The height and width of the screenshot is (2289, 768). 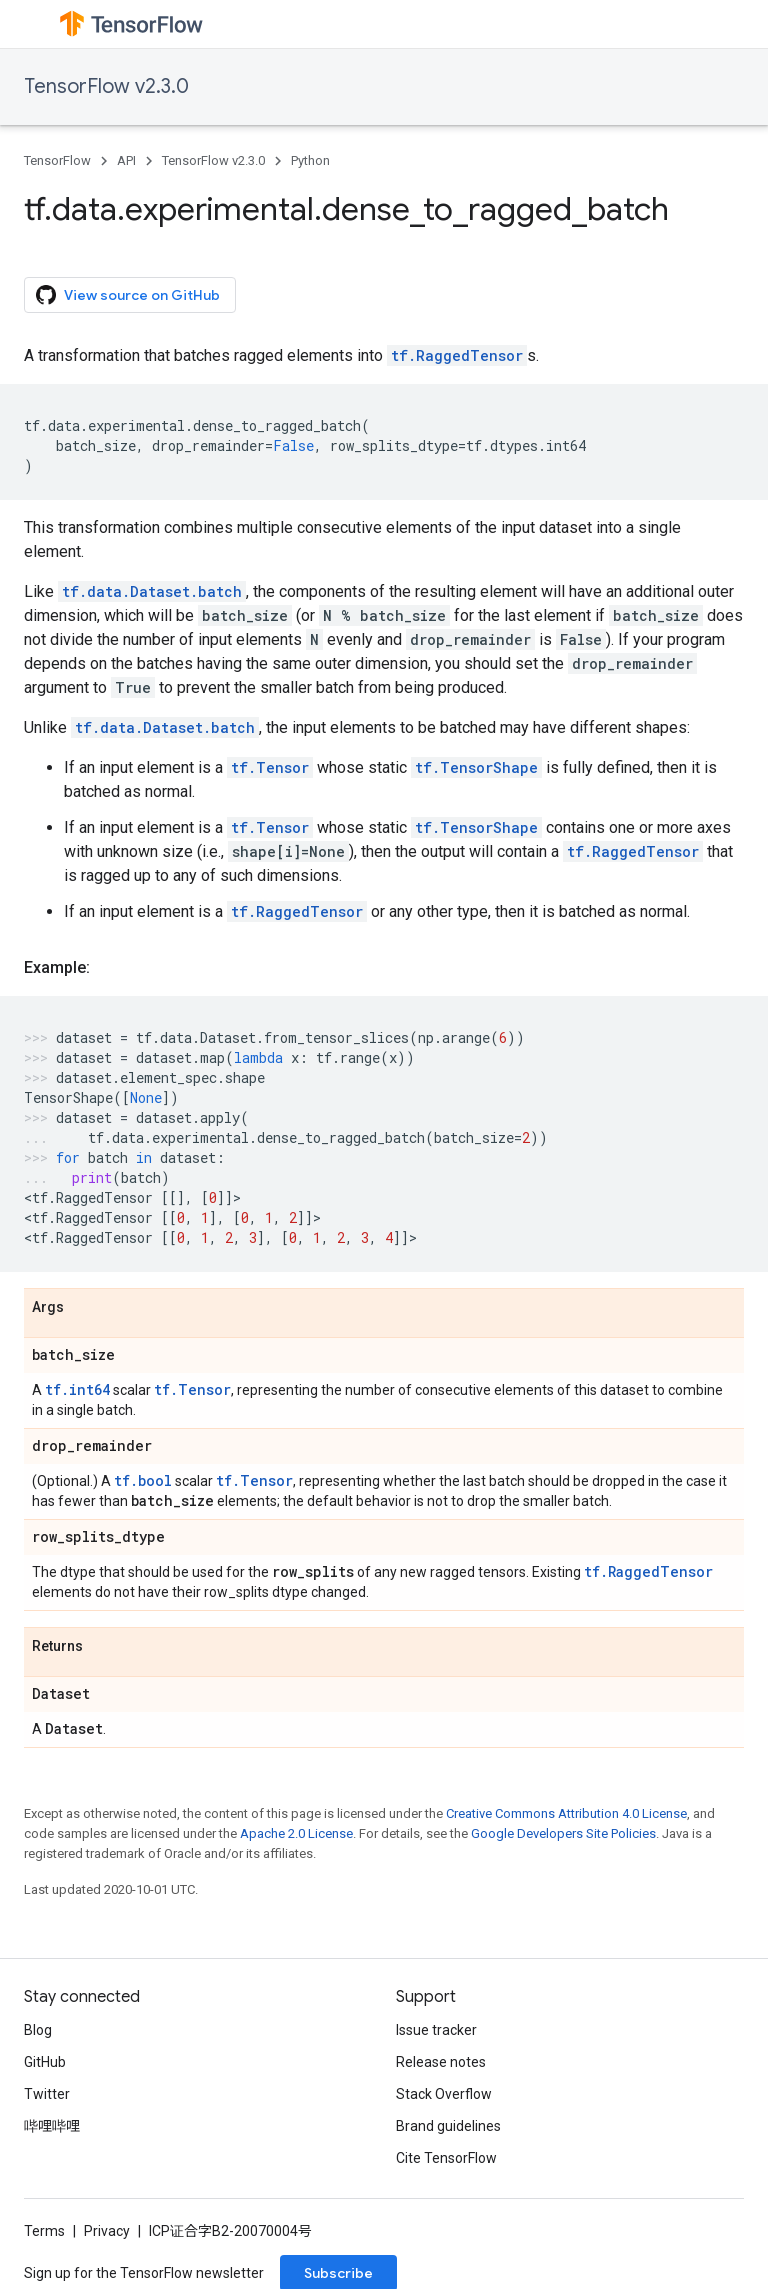 What do you see at coordinates (310, 160) in the screenshot?
I see `Python` at bounding box center [310, 160].